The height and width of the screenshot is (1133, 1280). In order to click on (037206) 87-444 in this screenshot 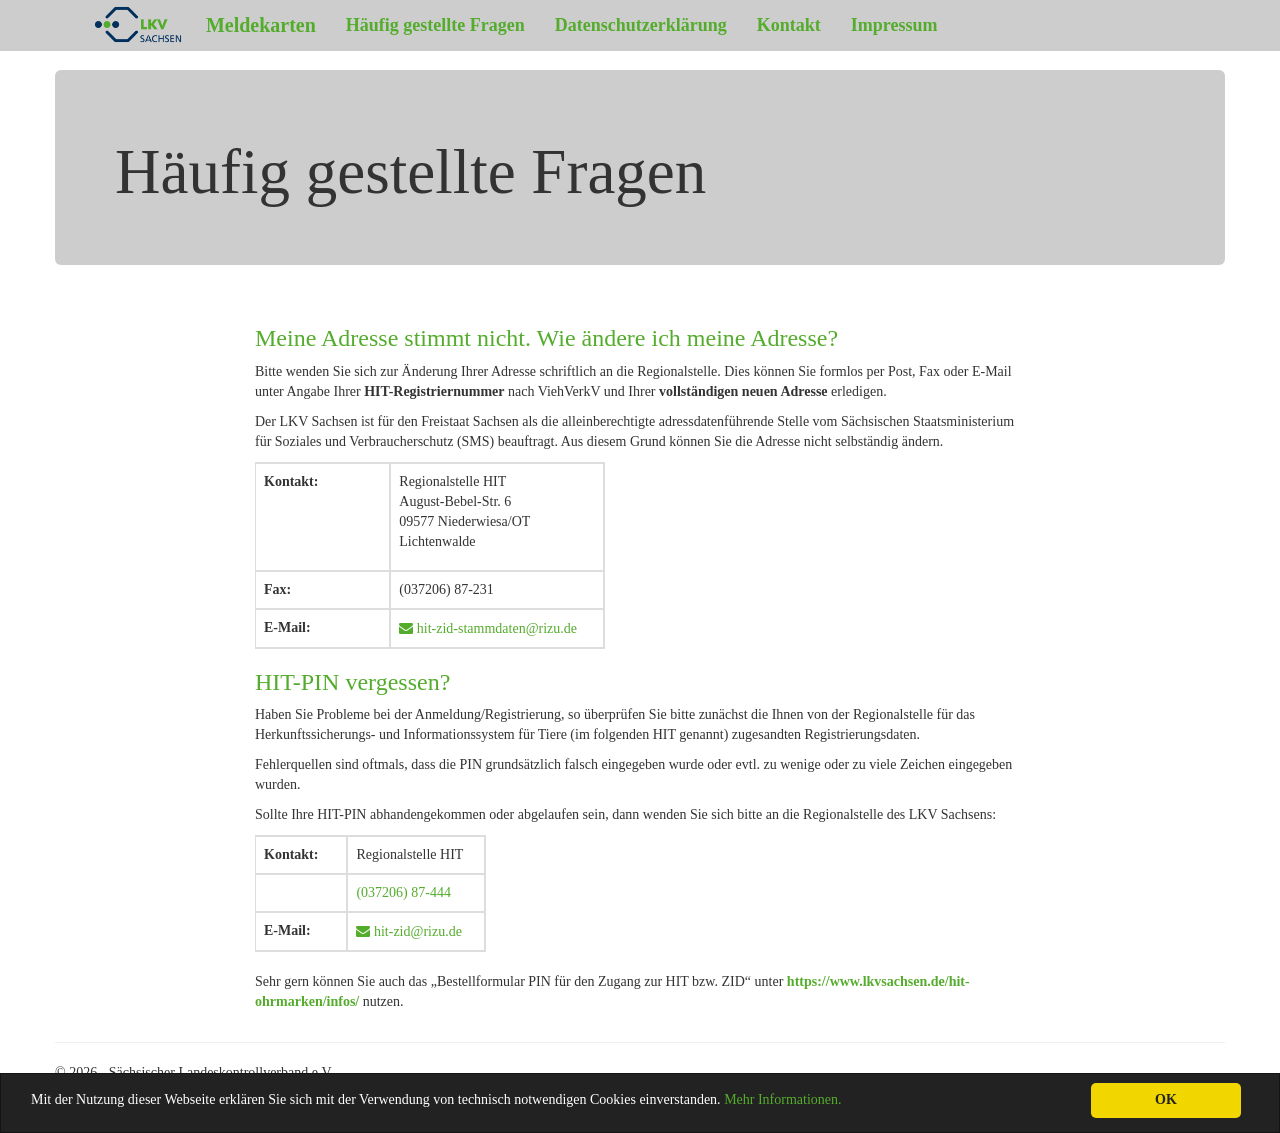, I will do `click(403, 892)`.